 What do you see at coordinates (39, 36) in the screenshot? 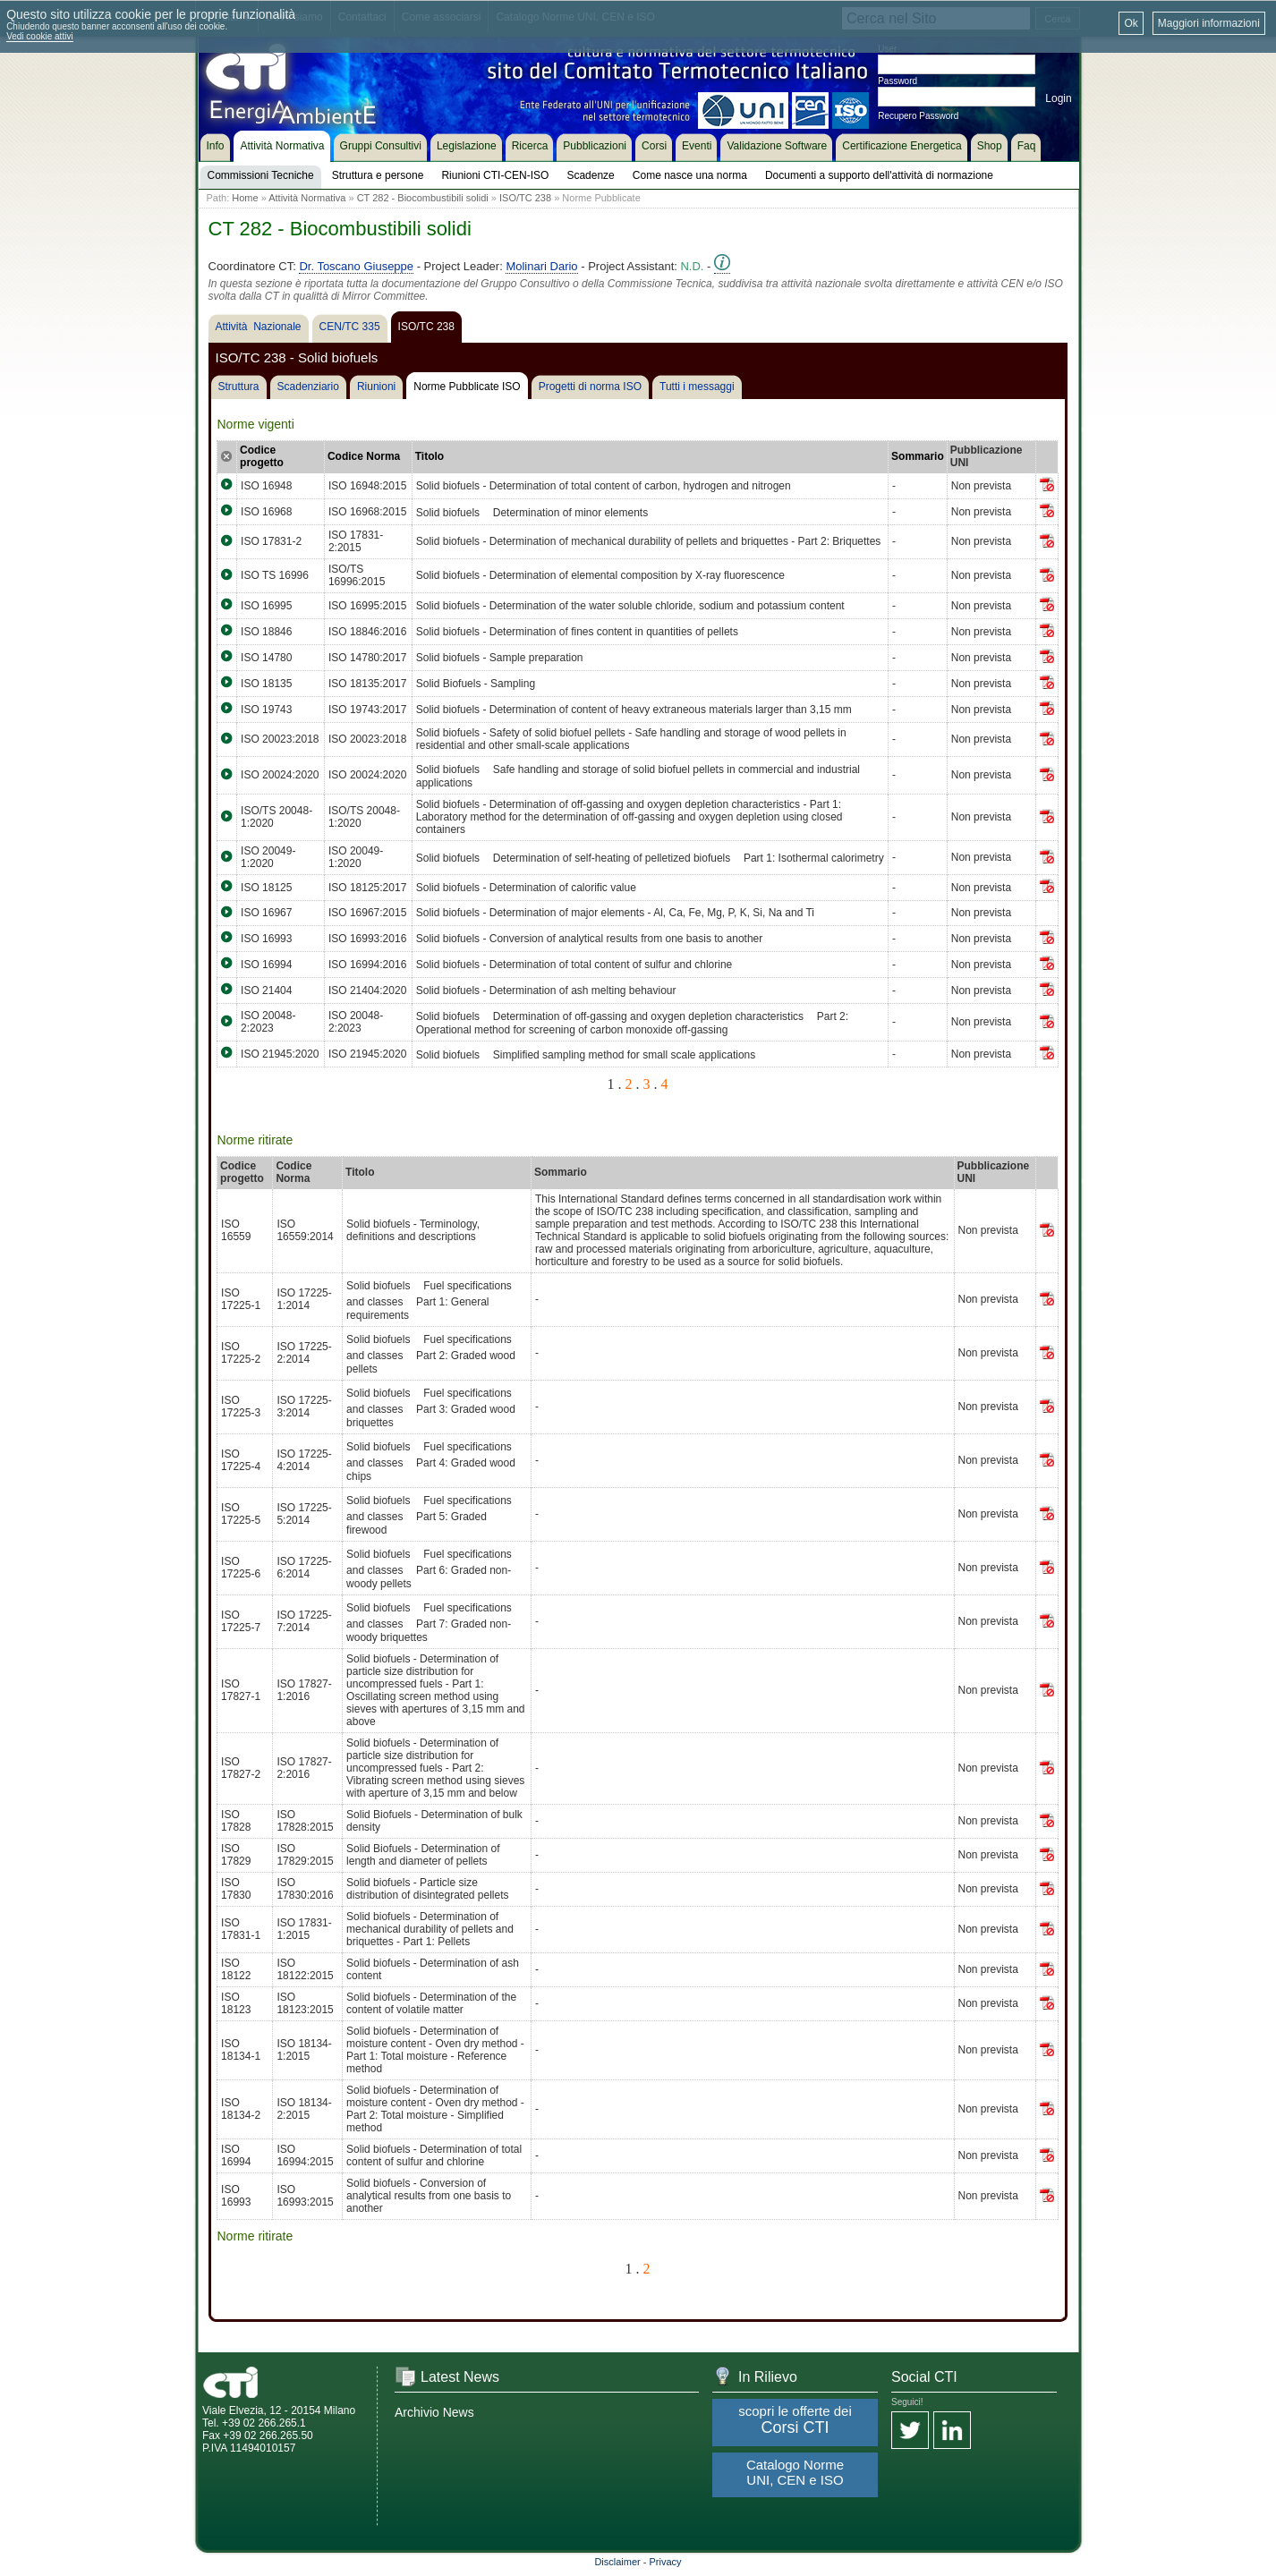
I see `Vedi cookie attivi` at bounding box center [39, 36].